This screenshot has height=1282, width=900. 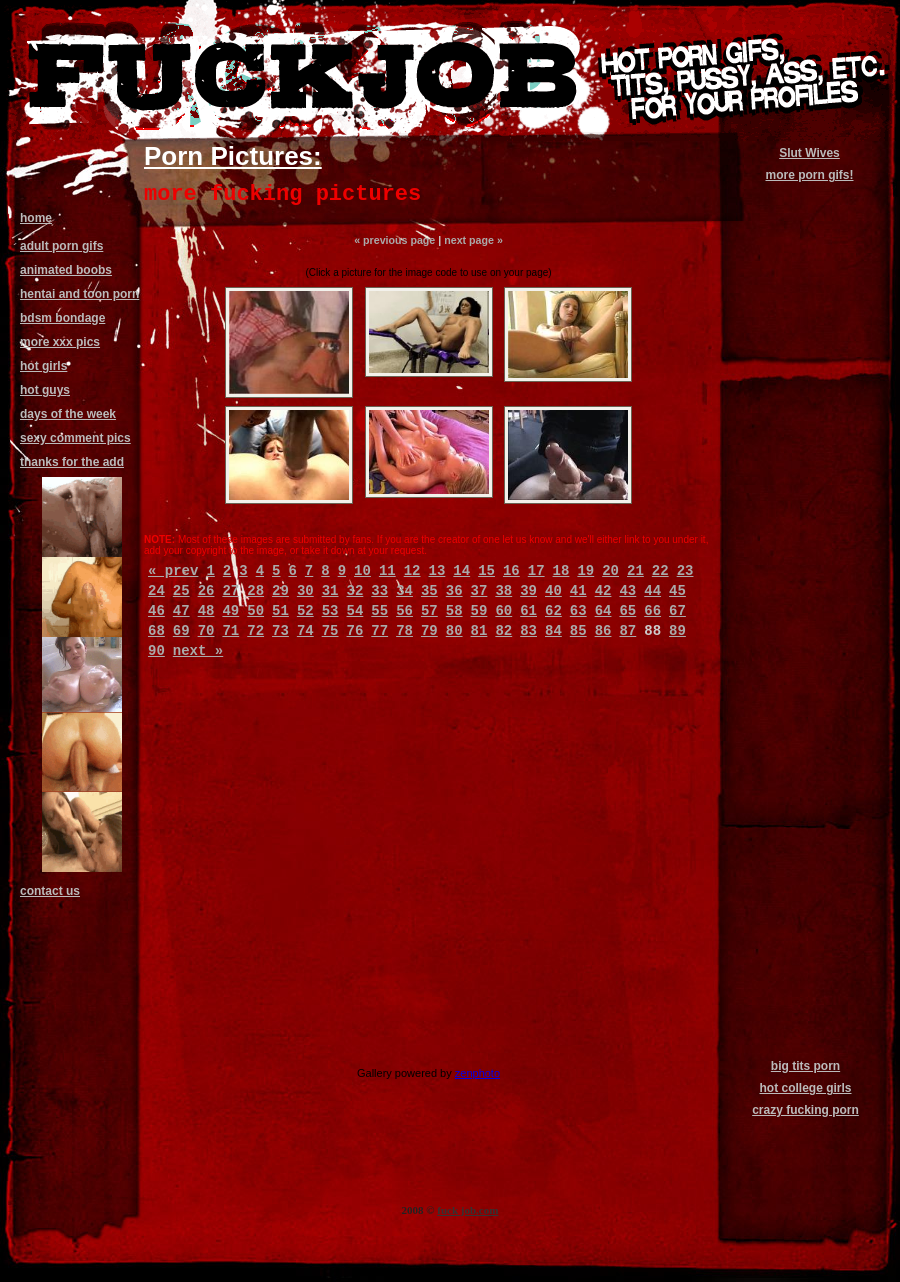 I want to click on next », so click(x=198, y=651).